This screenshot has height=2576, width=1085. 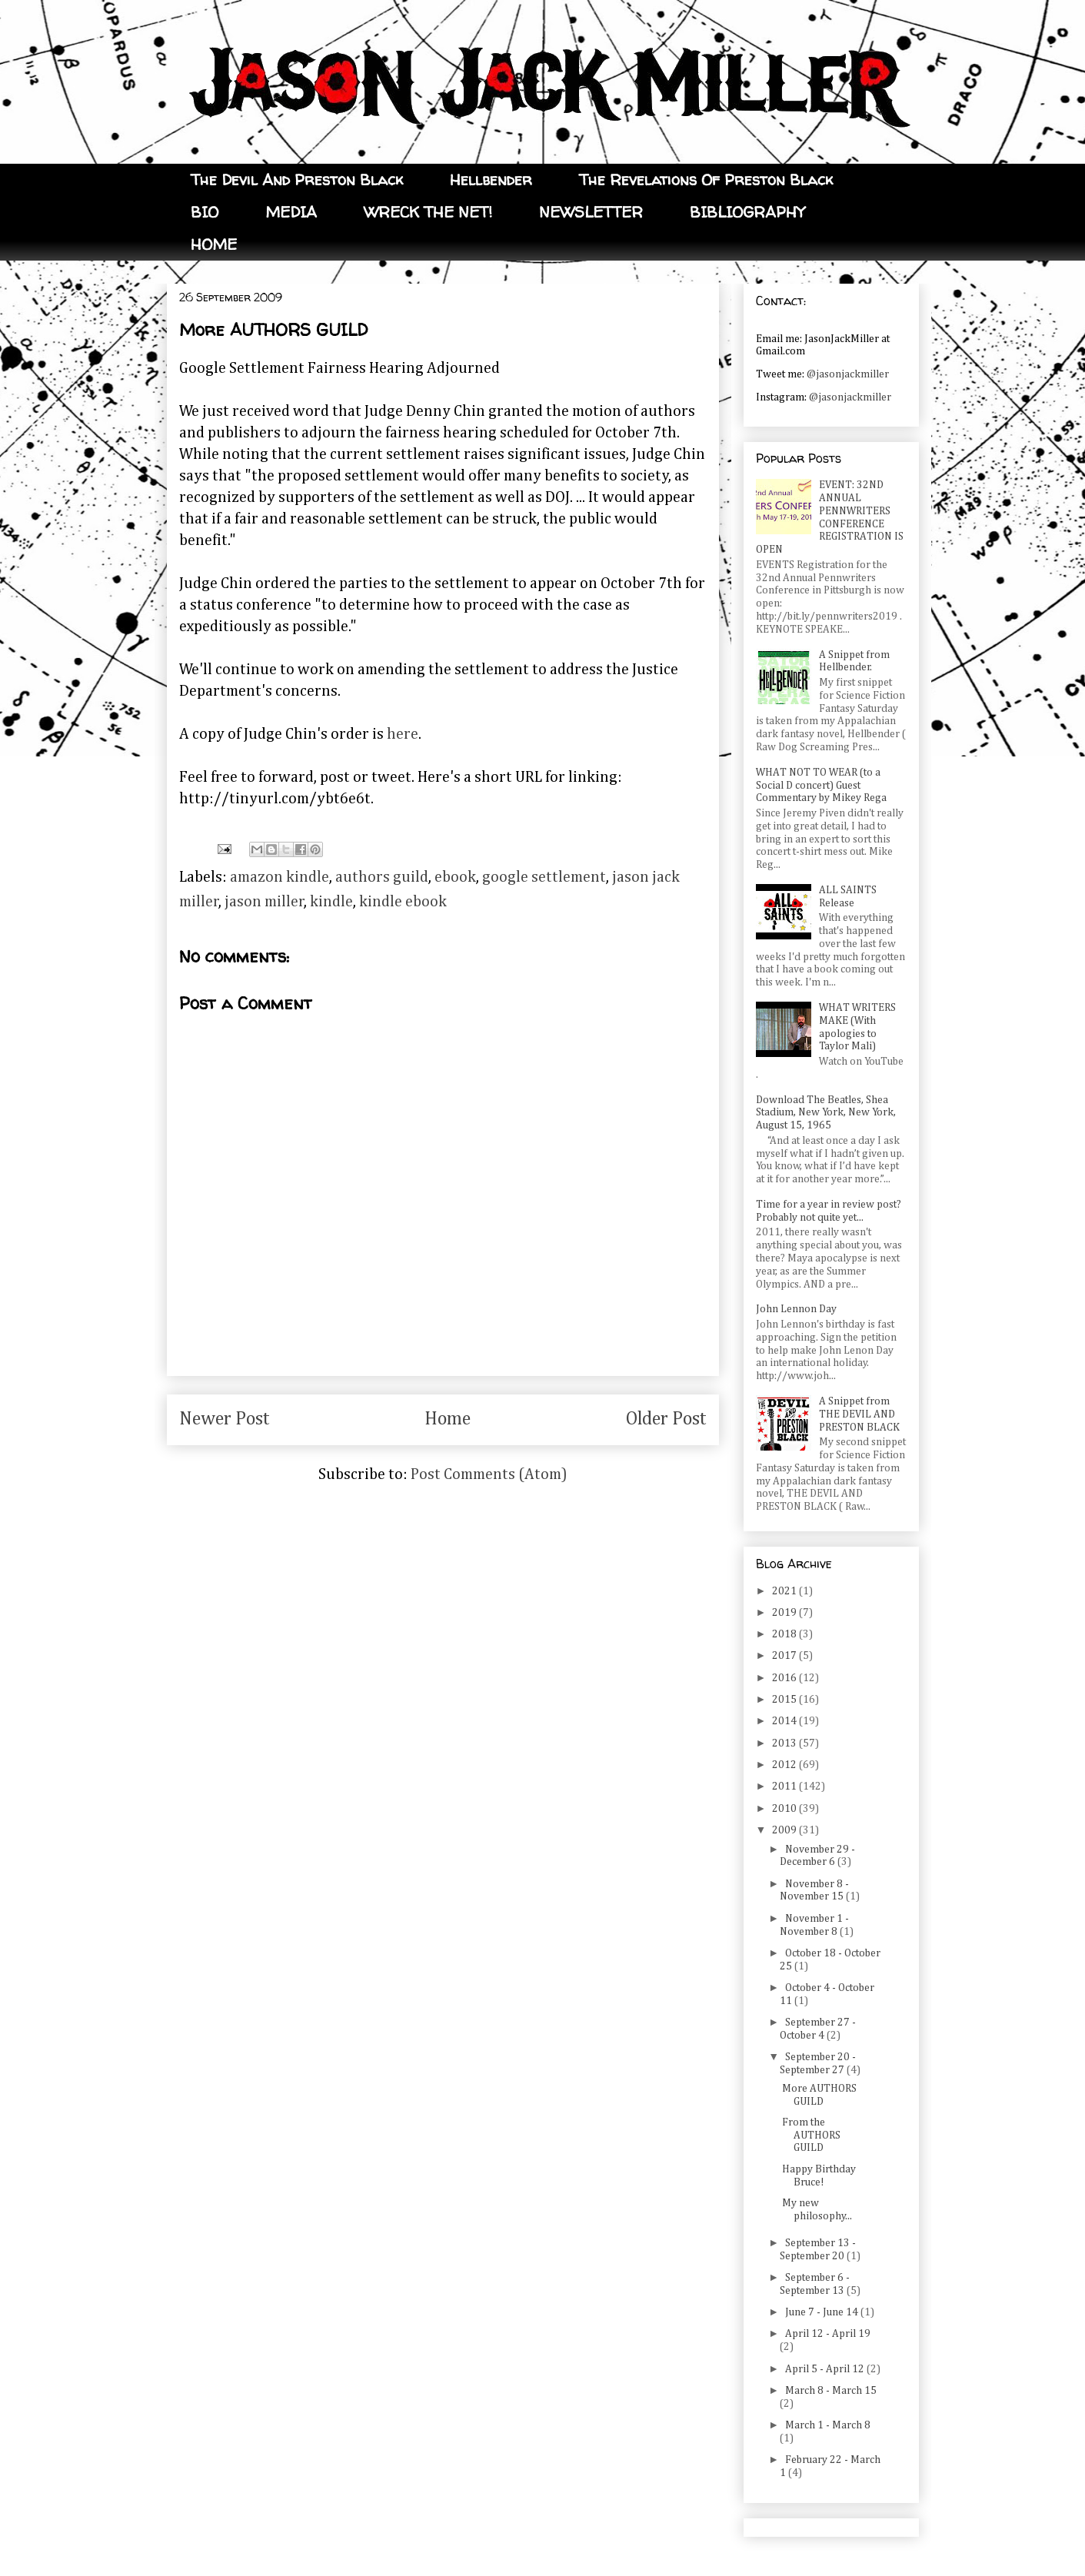 I want to click on WRECK THE NET!, so click(x=428, y=211).